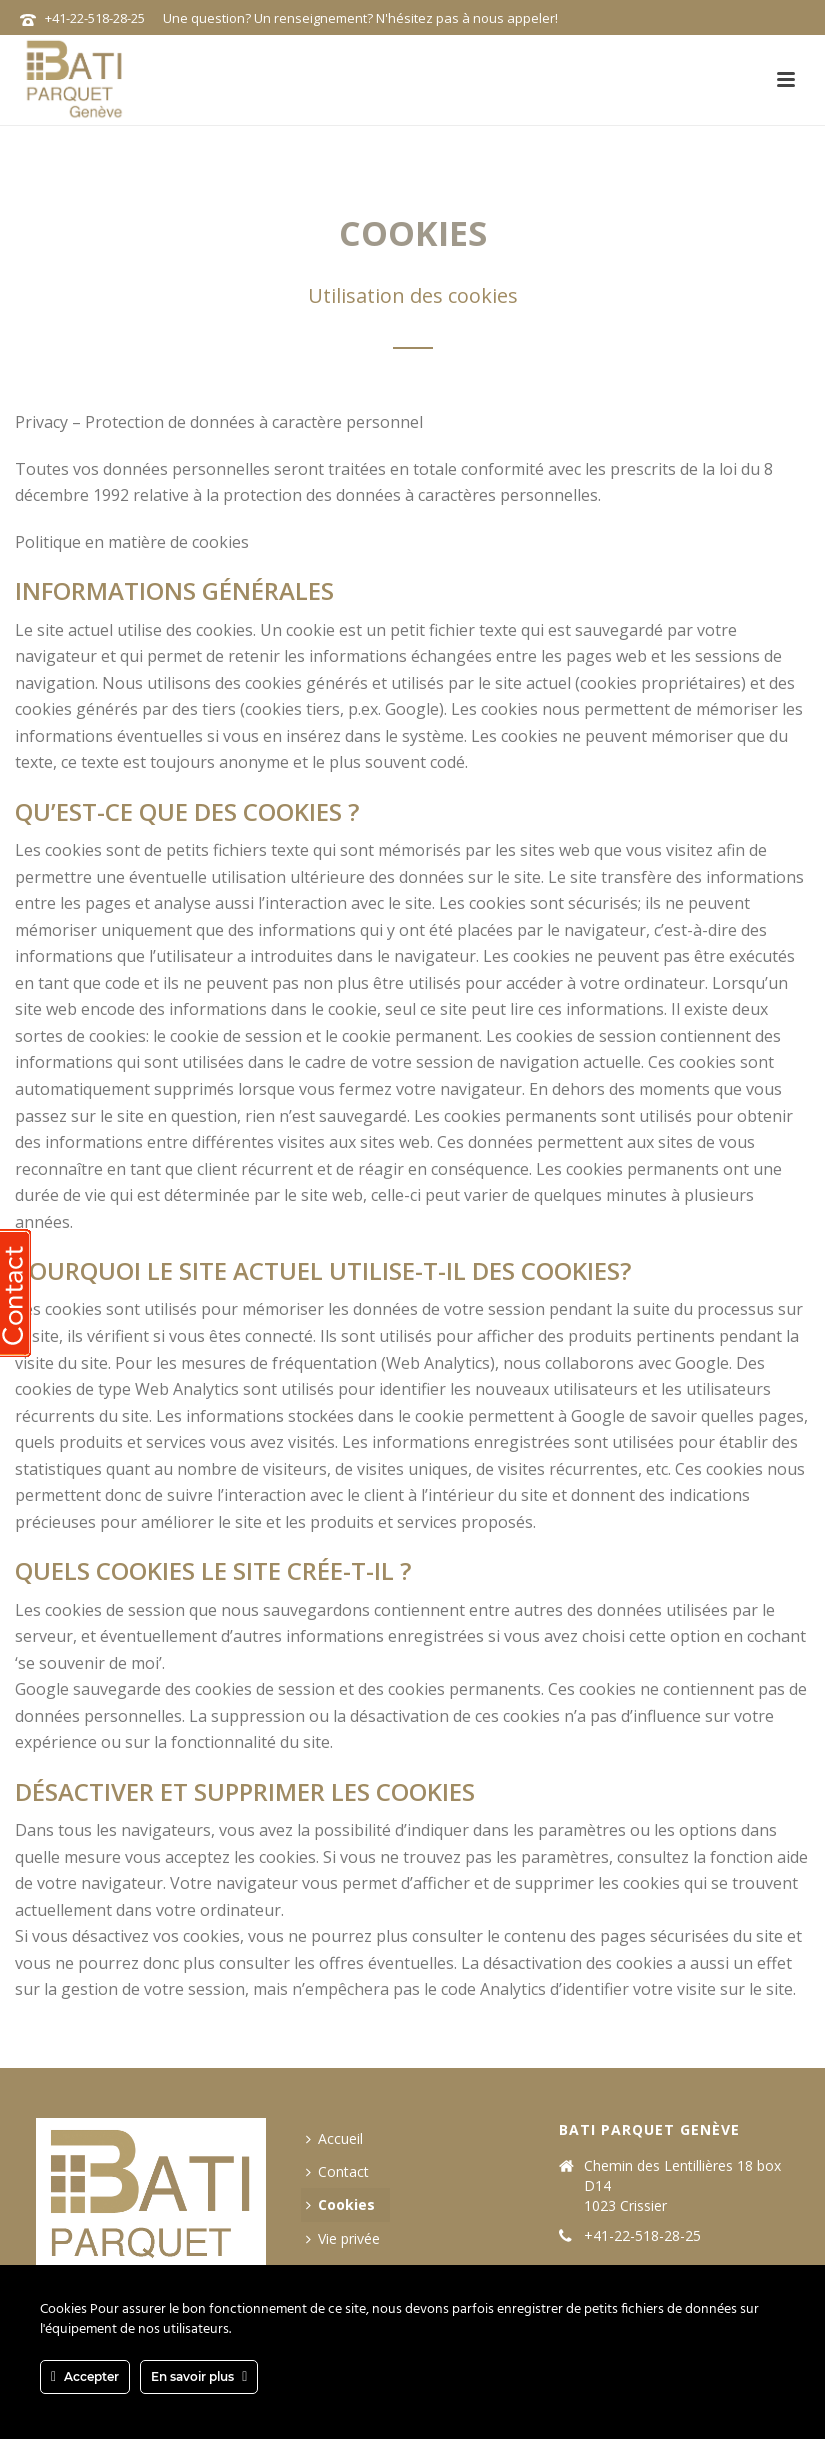 This screenshot has width=825, height=2439. What do you see at coordinates (95, 18) in the screenshot?
I see `+41-22-518-28-25` at bounding box center [95, 18].